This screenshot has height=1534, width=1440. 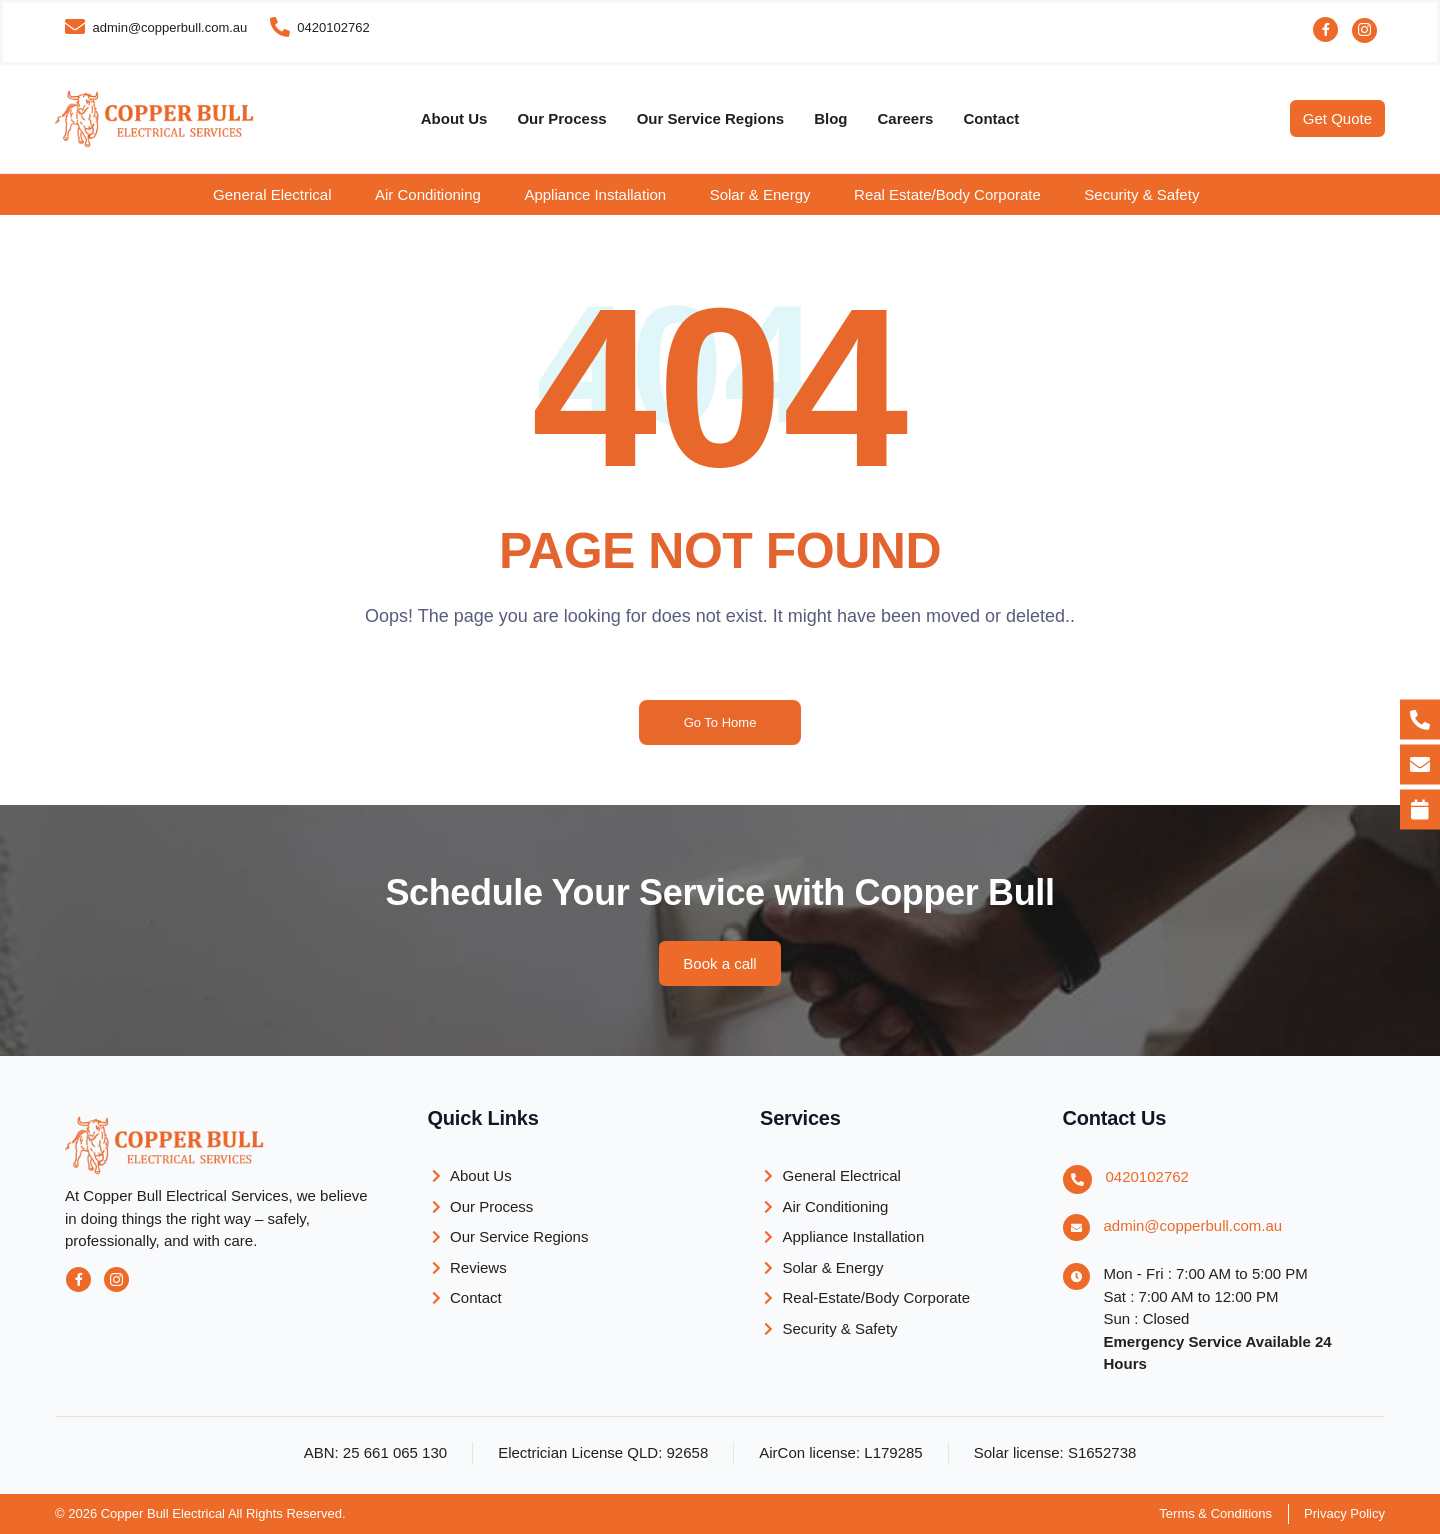 I want to click on About Us, so click(x=454, y=118).